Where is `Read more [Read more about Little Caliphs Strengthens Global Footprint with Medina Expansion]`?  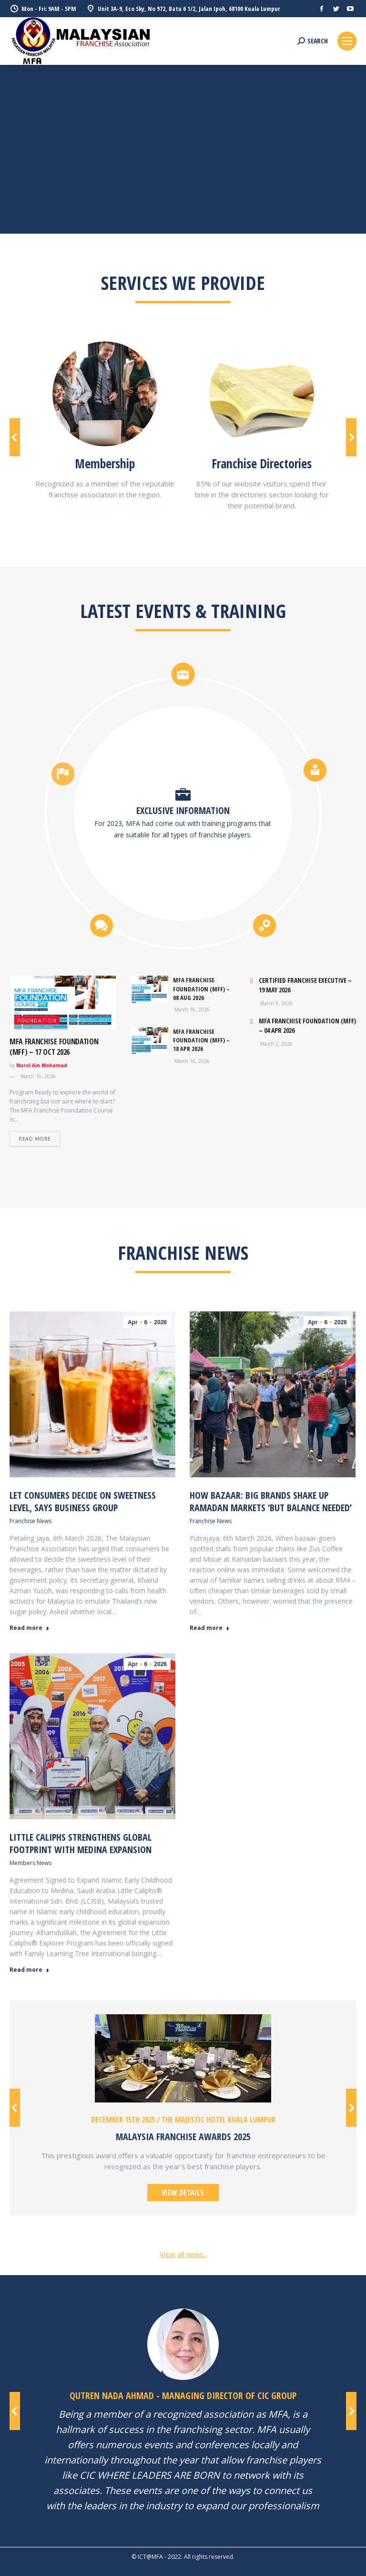 Read more [Read more about Little Caliphs Strengthens Global Footprint with Medina Expansion] is located at coordinates (30, 1970).